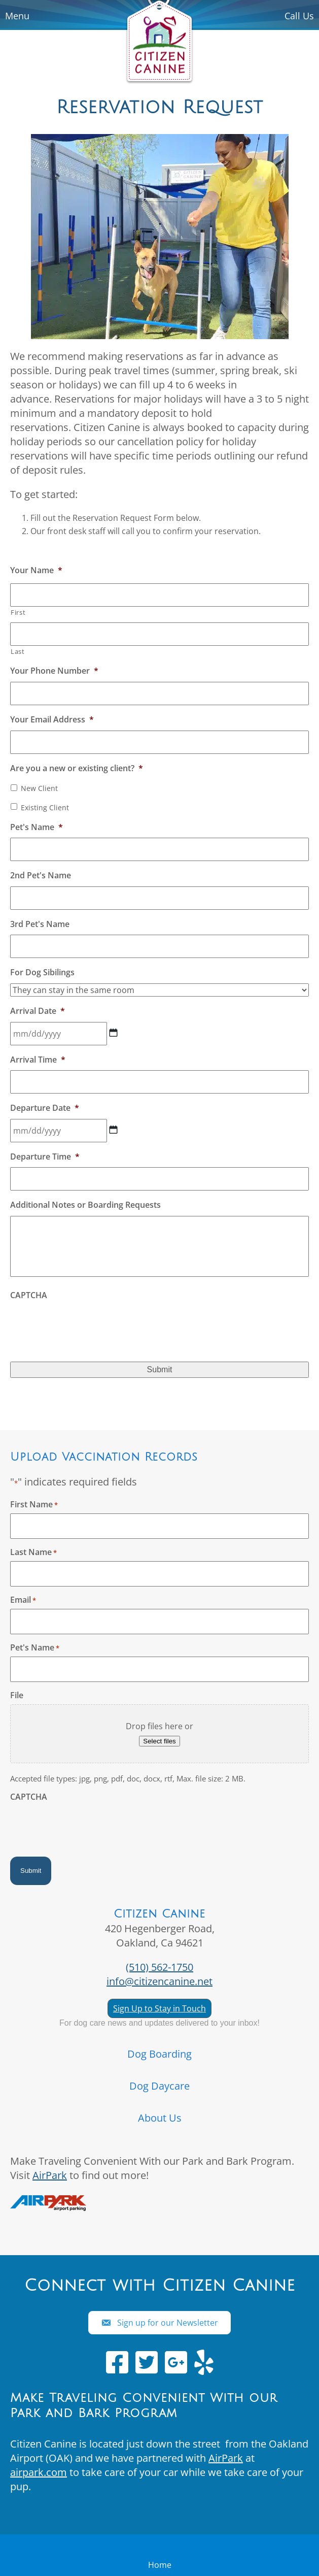 The height and width of the screenshot is (2576, 319). Describe the element at coordinates (45, 1156) in the screenshot. I see `Departure Time` at that location.